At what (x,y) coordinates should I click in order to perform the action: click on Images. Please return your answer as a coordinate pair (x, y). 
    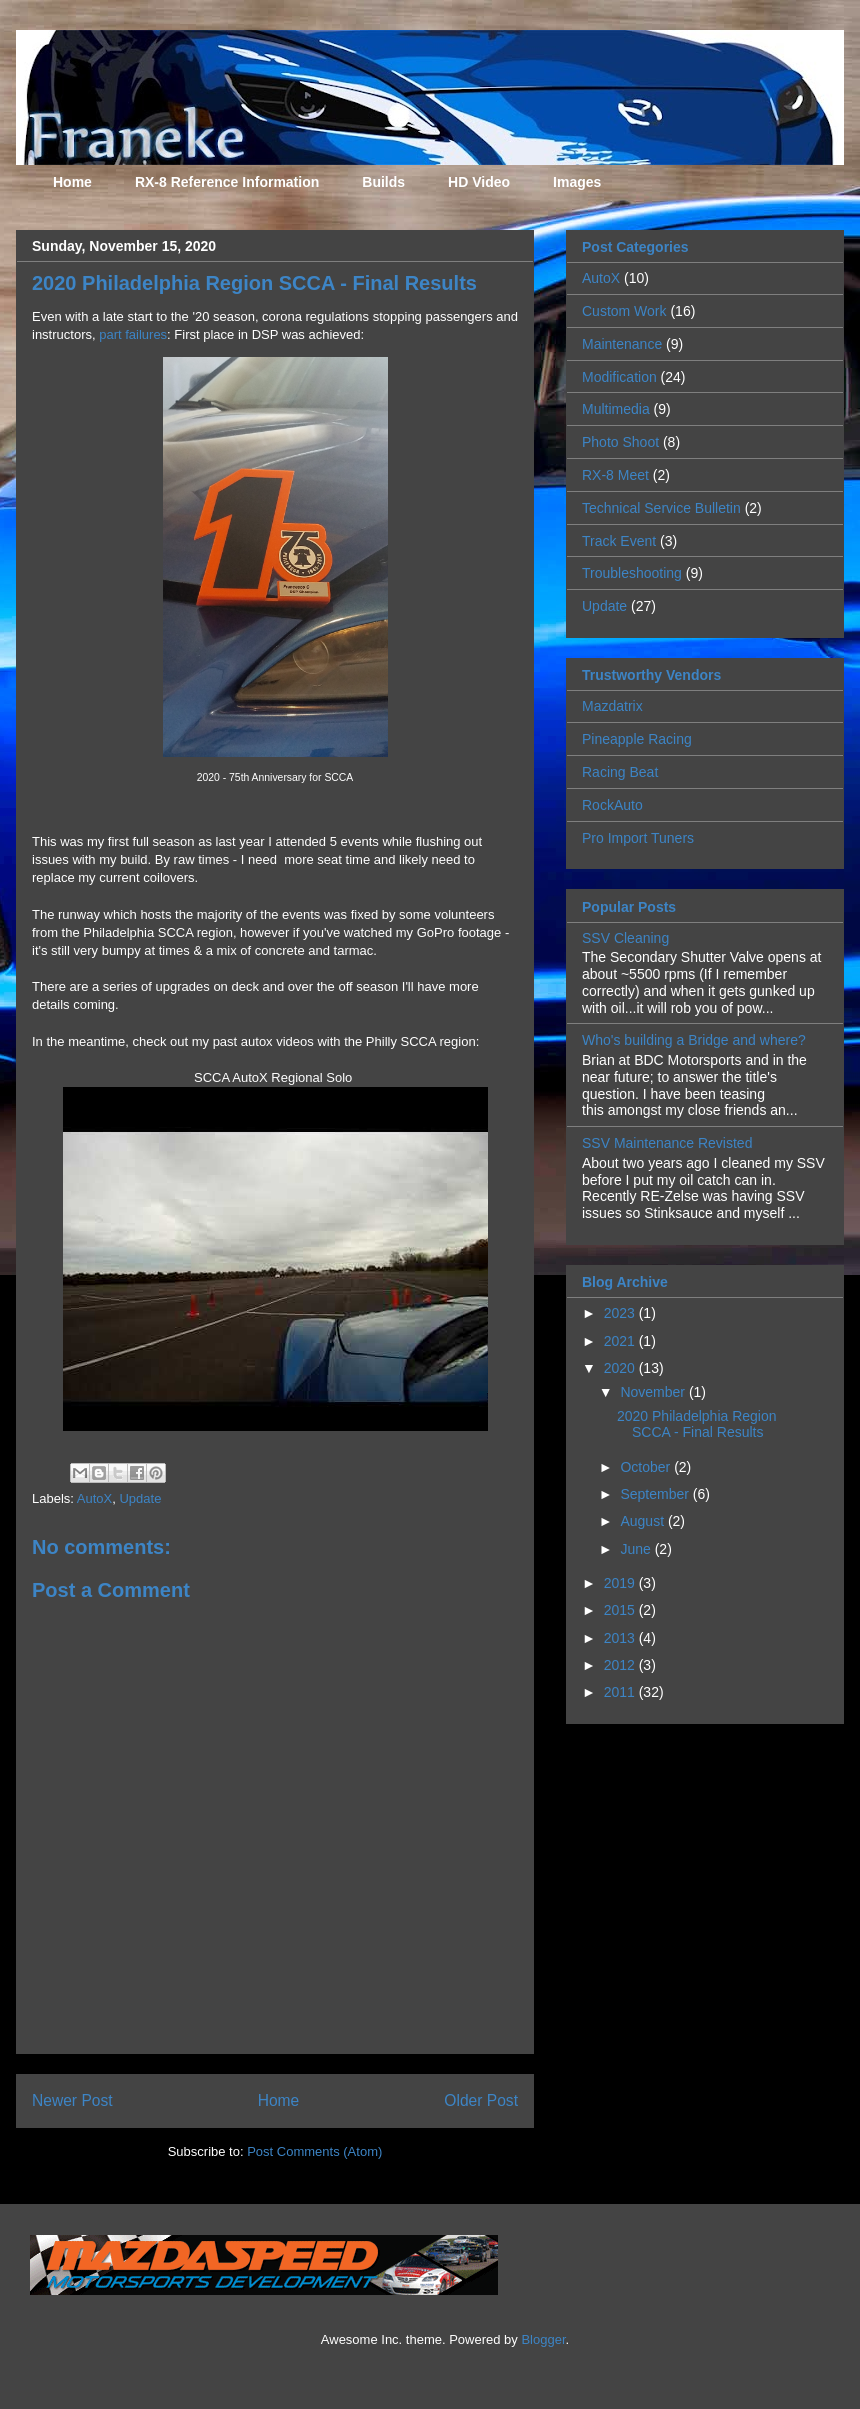
    Looking at the image, I should click on (577, 182).